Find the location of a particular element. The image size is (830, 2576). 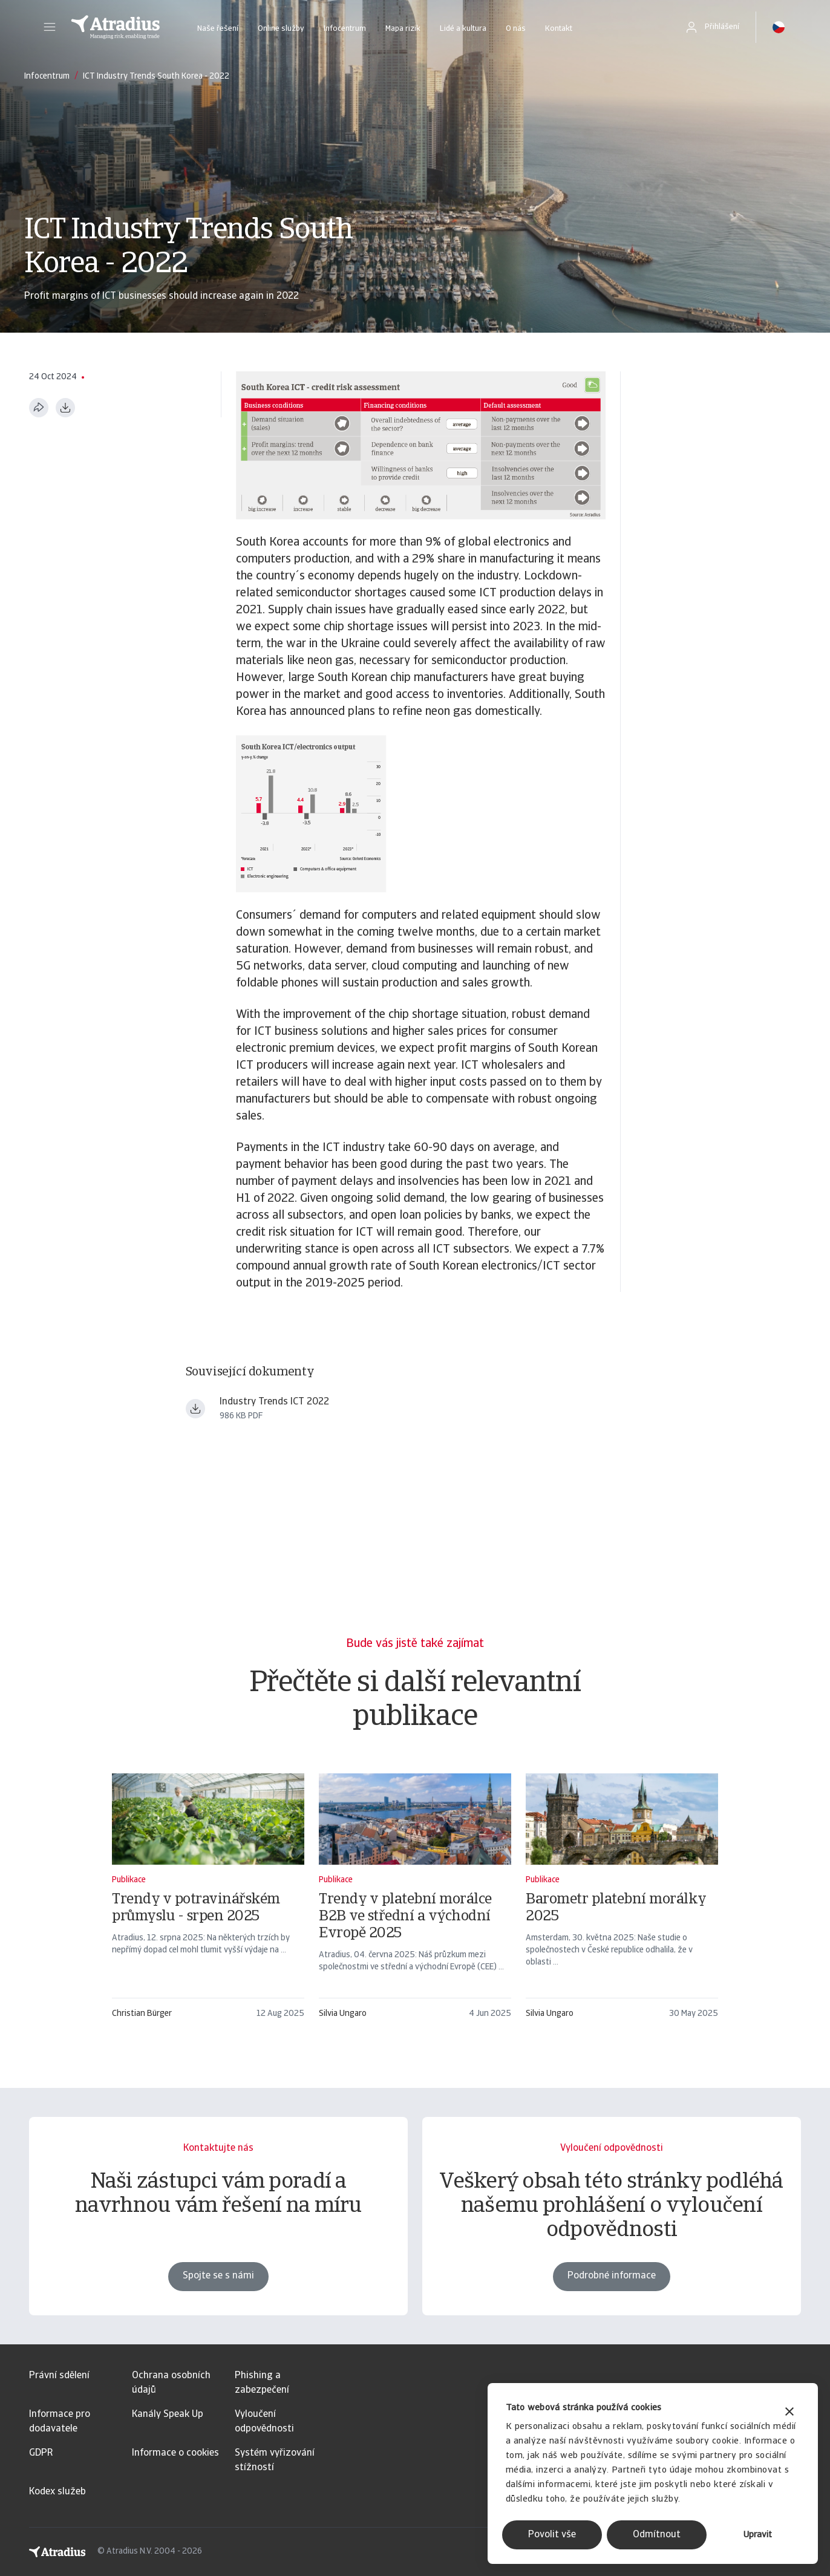

Kontakt is located at coordinates (558, 29).